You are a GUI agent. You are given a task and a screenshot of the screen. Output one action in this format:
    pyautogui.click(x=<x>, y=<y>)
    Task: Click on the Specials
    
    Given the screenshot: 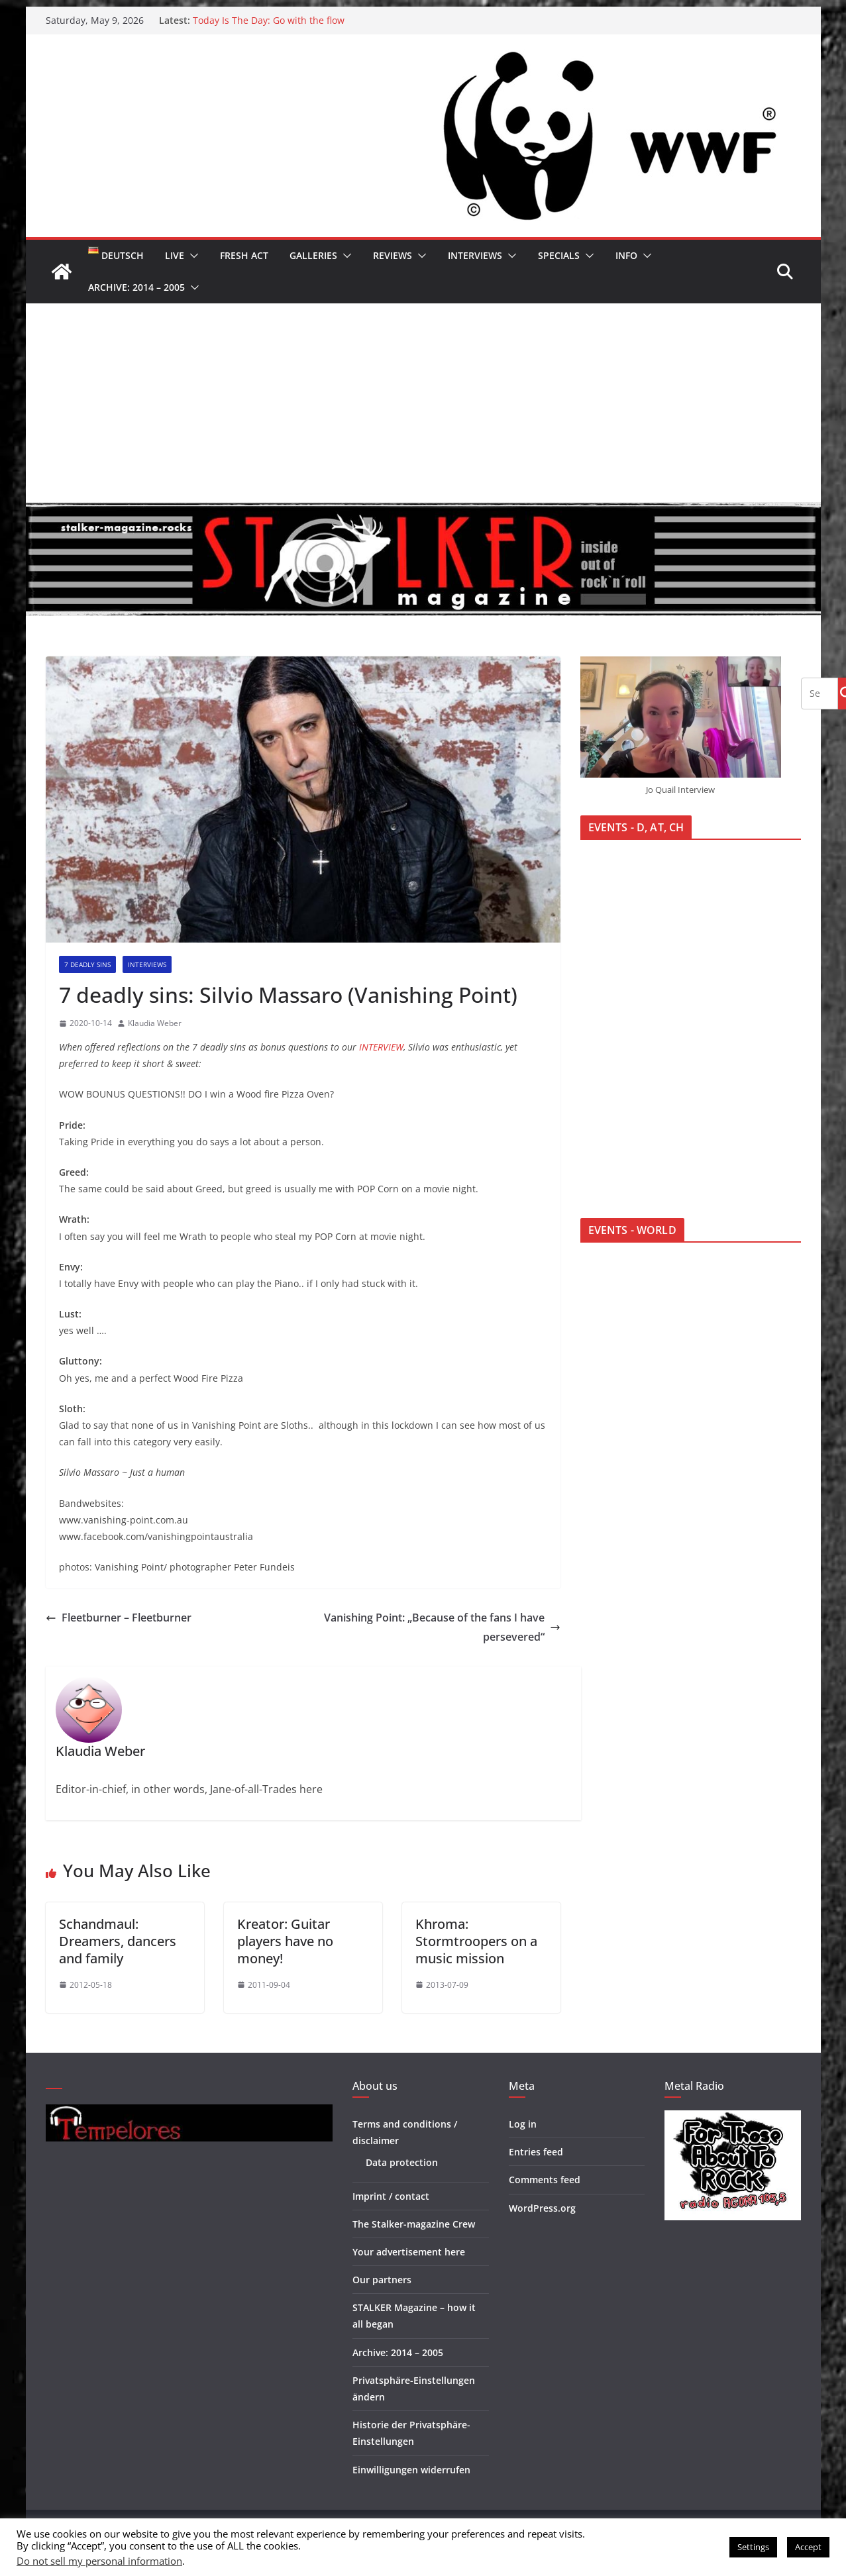 What is the action you would take?
    pyautogui.click(x=559, y=255)
    